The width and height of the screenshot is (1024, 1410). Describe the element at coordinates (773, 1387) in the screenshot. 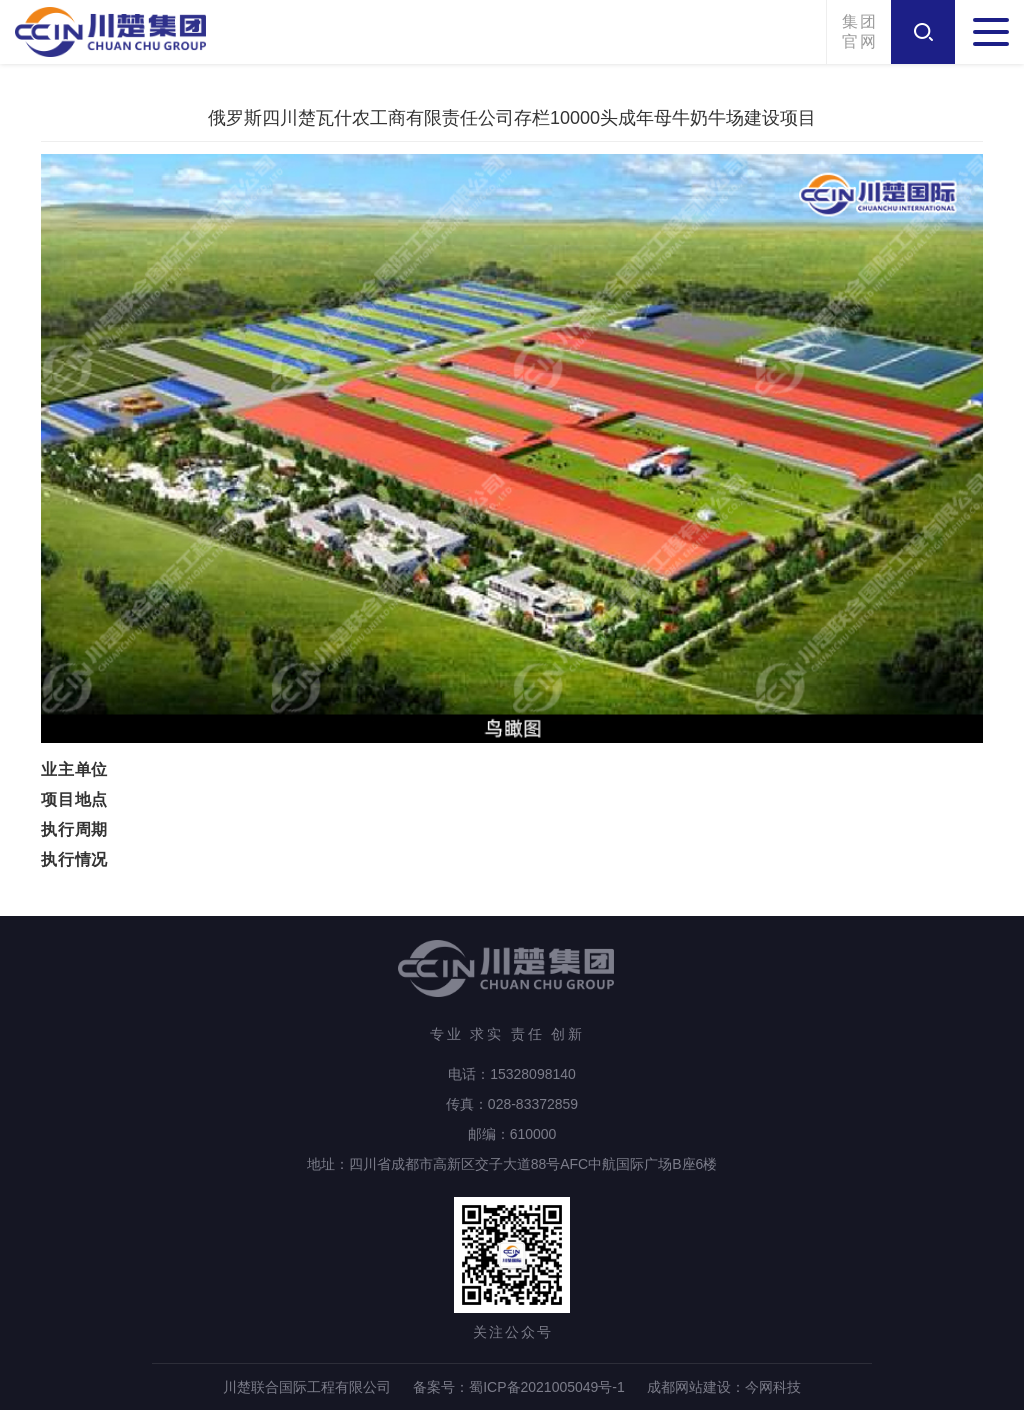

I see `今网科技` at that location.